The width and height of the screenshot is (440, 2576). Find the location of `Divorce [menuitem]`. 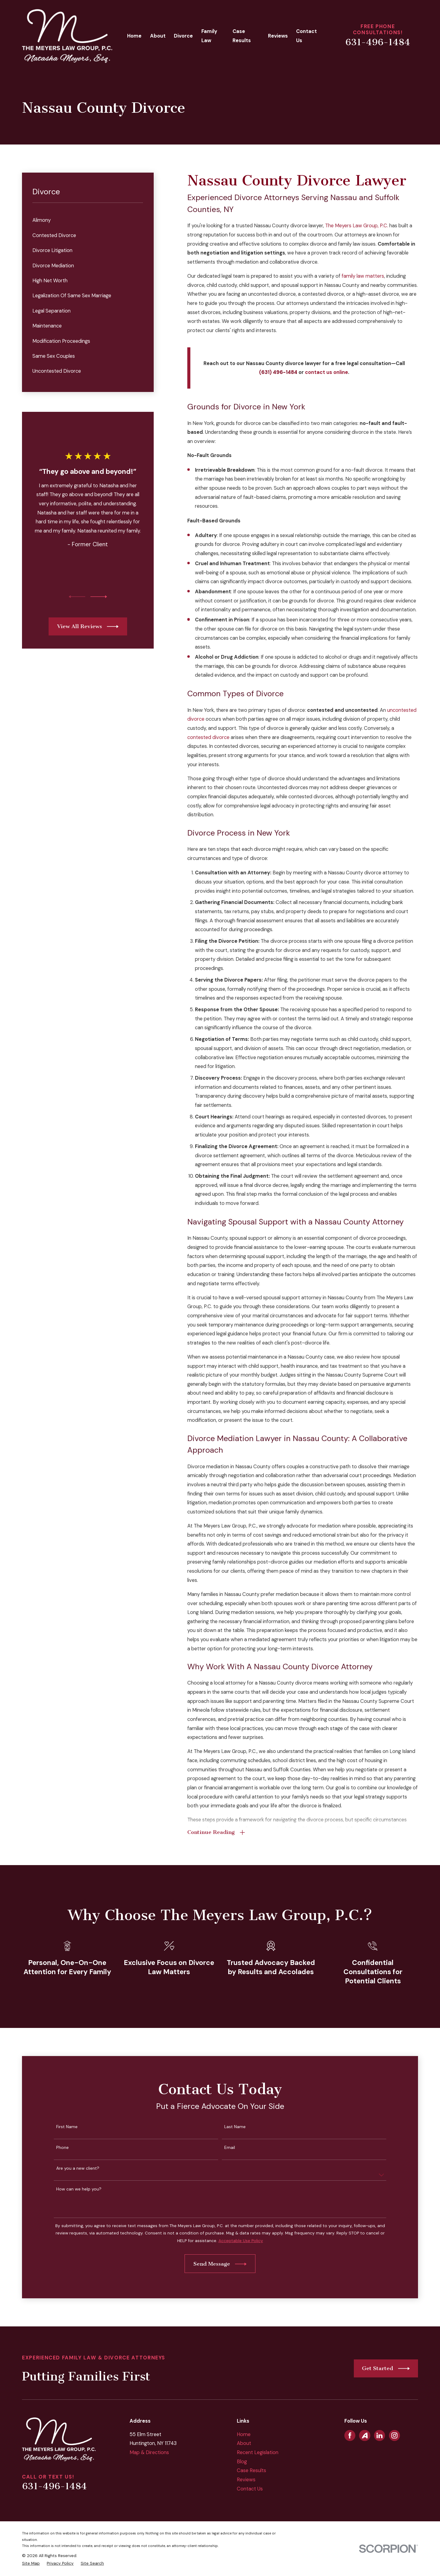

Divorce [menuitem] is located at coordinates (183, 36).